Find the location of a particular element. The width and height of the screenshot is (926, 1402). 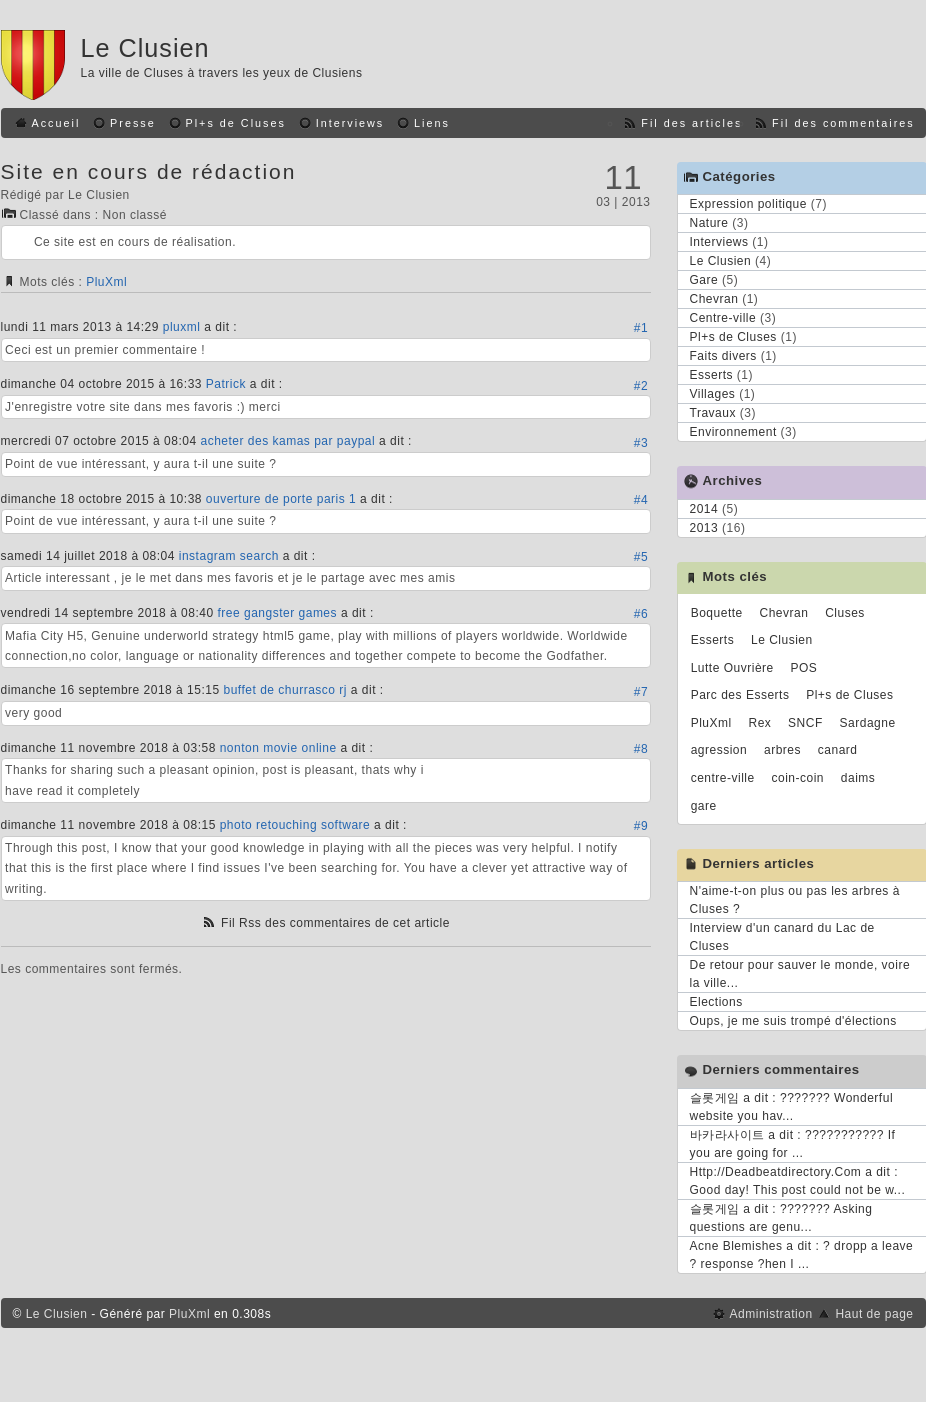

Accueil is located at coordinates (56, 123).